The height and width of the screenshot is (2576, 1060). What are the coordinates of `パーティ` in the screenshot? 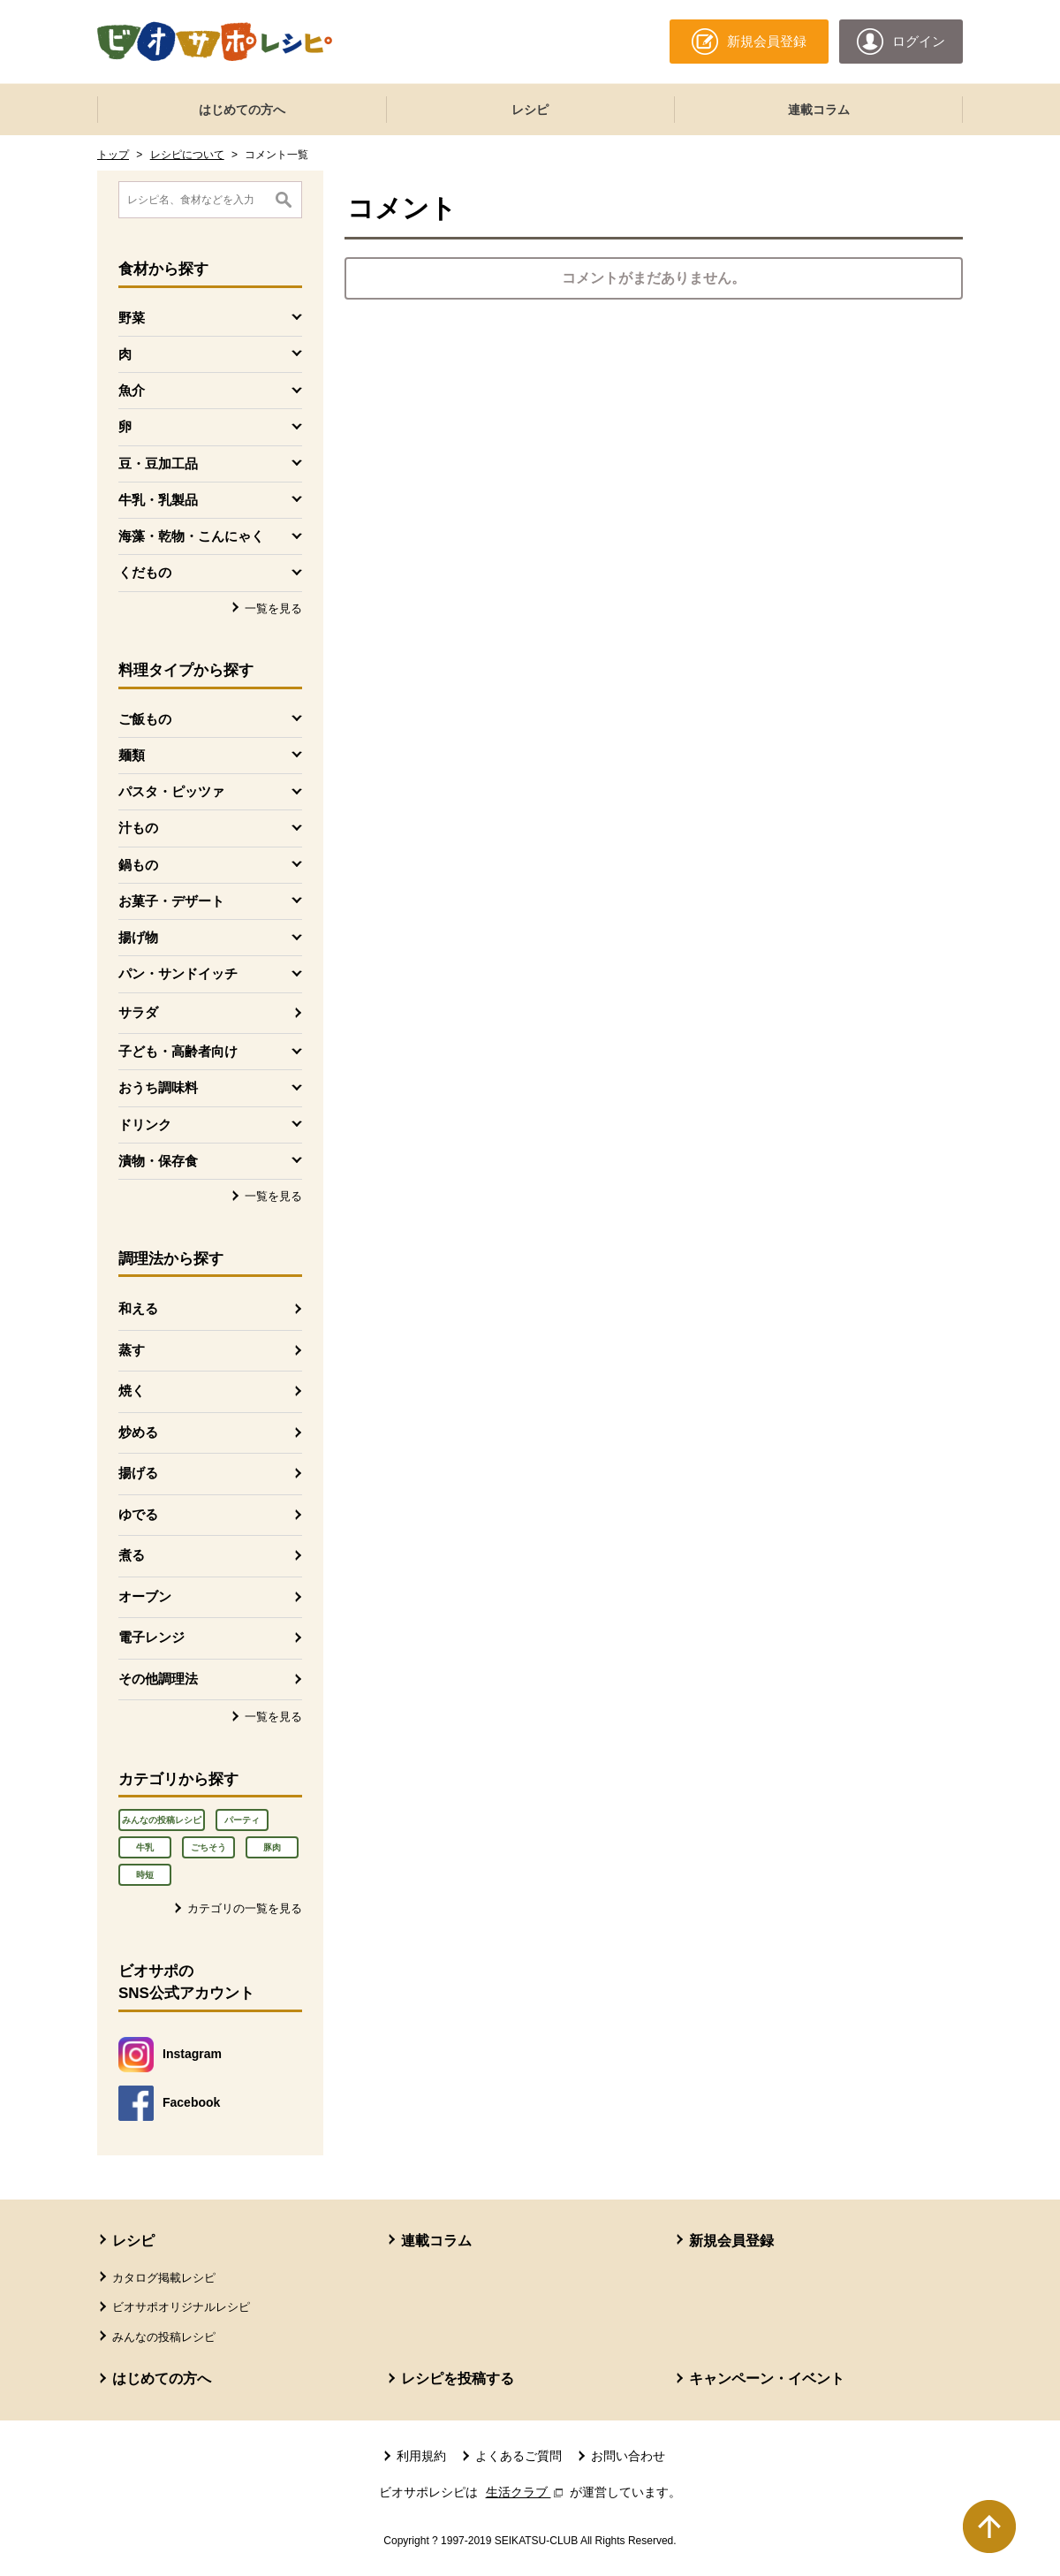 It's located at (242, 1820).